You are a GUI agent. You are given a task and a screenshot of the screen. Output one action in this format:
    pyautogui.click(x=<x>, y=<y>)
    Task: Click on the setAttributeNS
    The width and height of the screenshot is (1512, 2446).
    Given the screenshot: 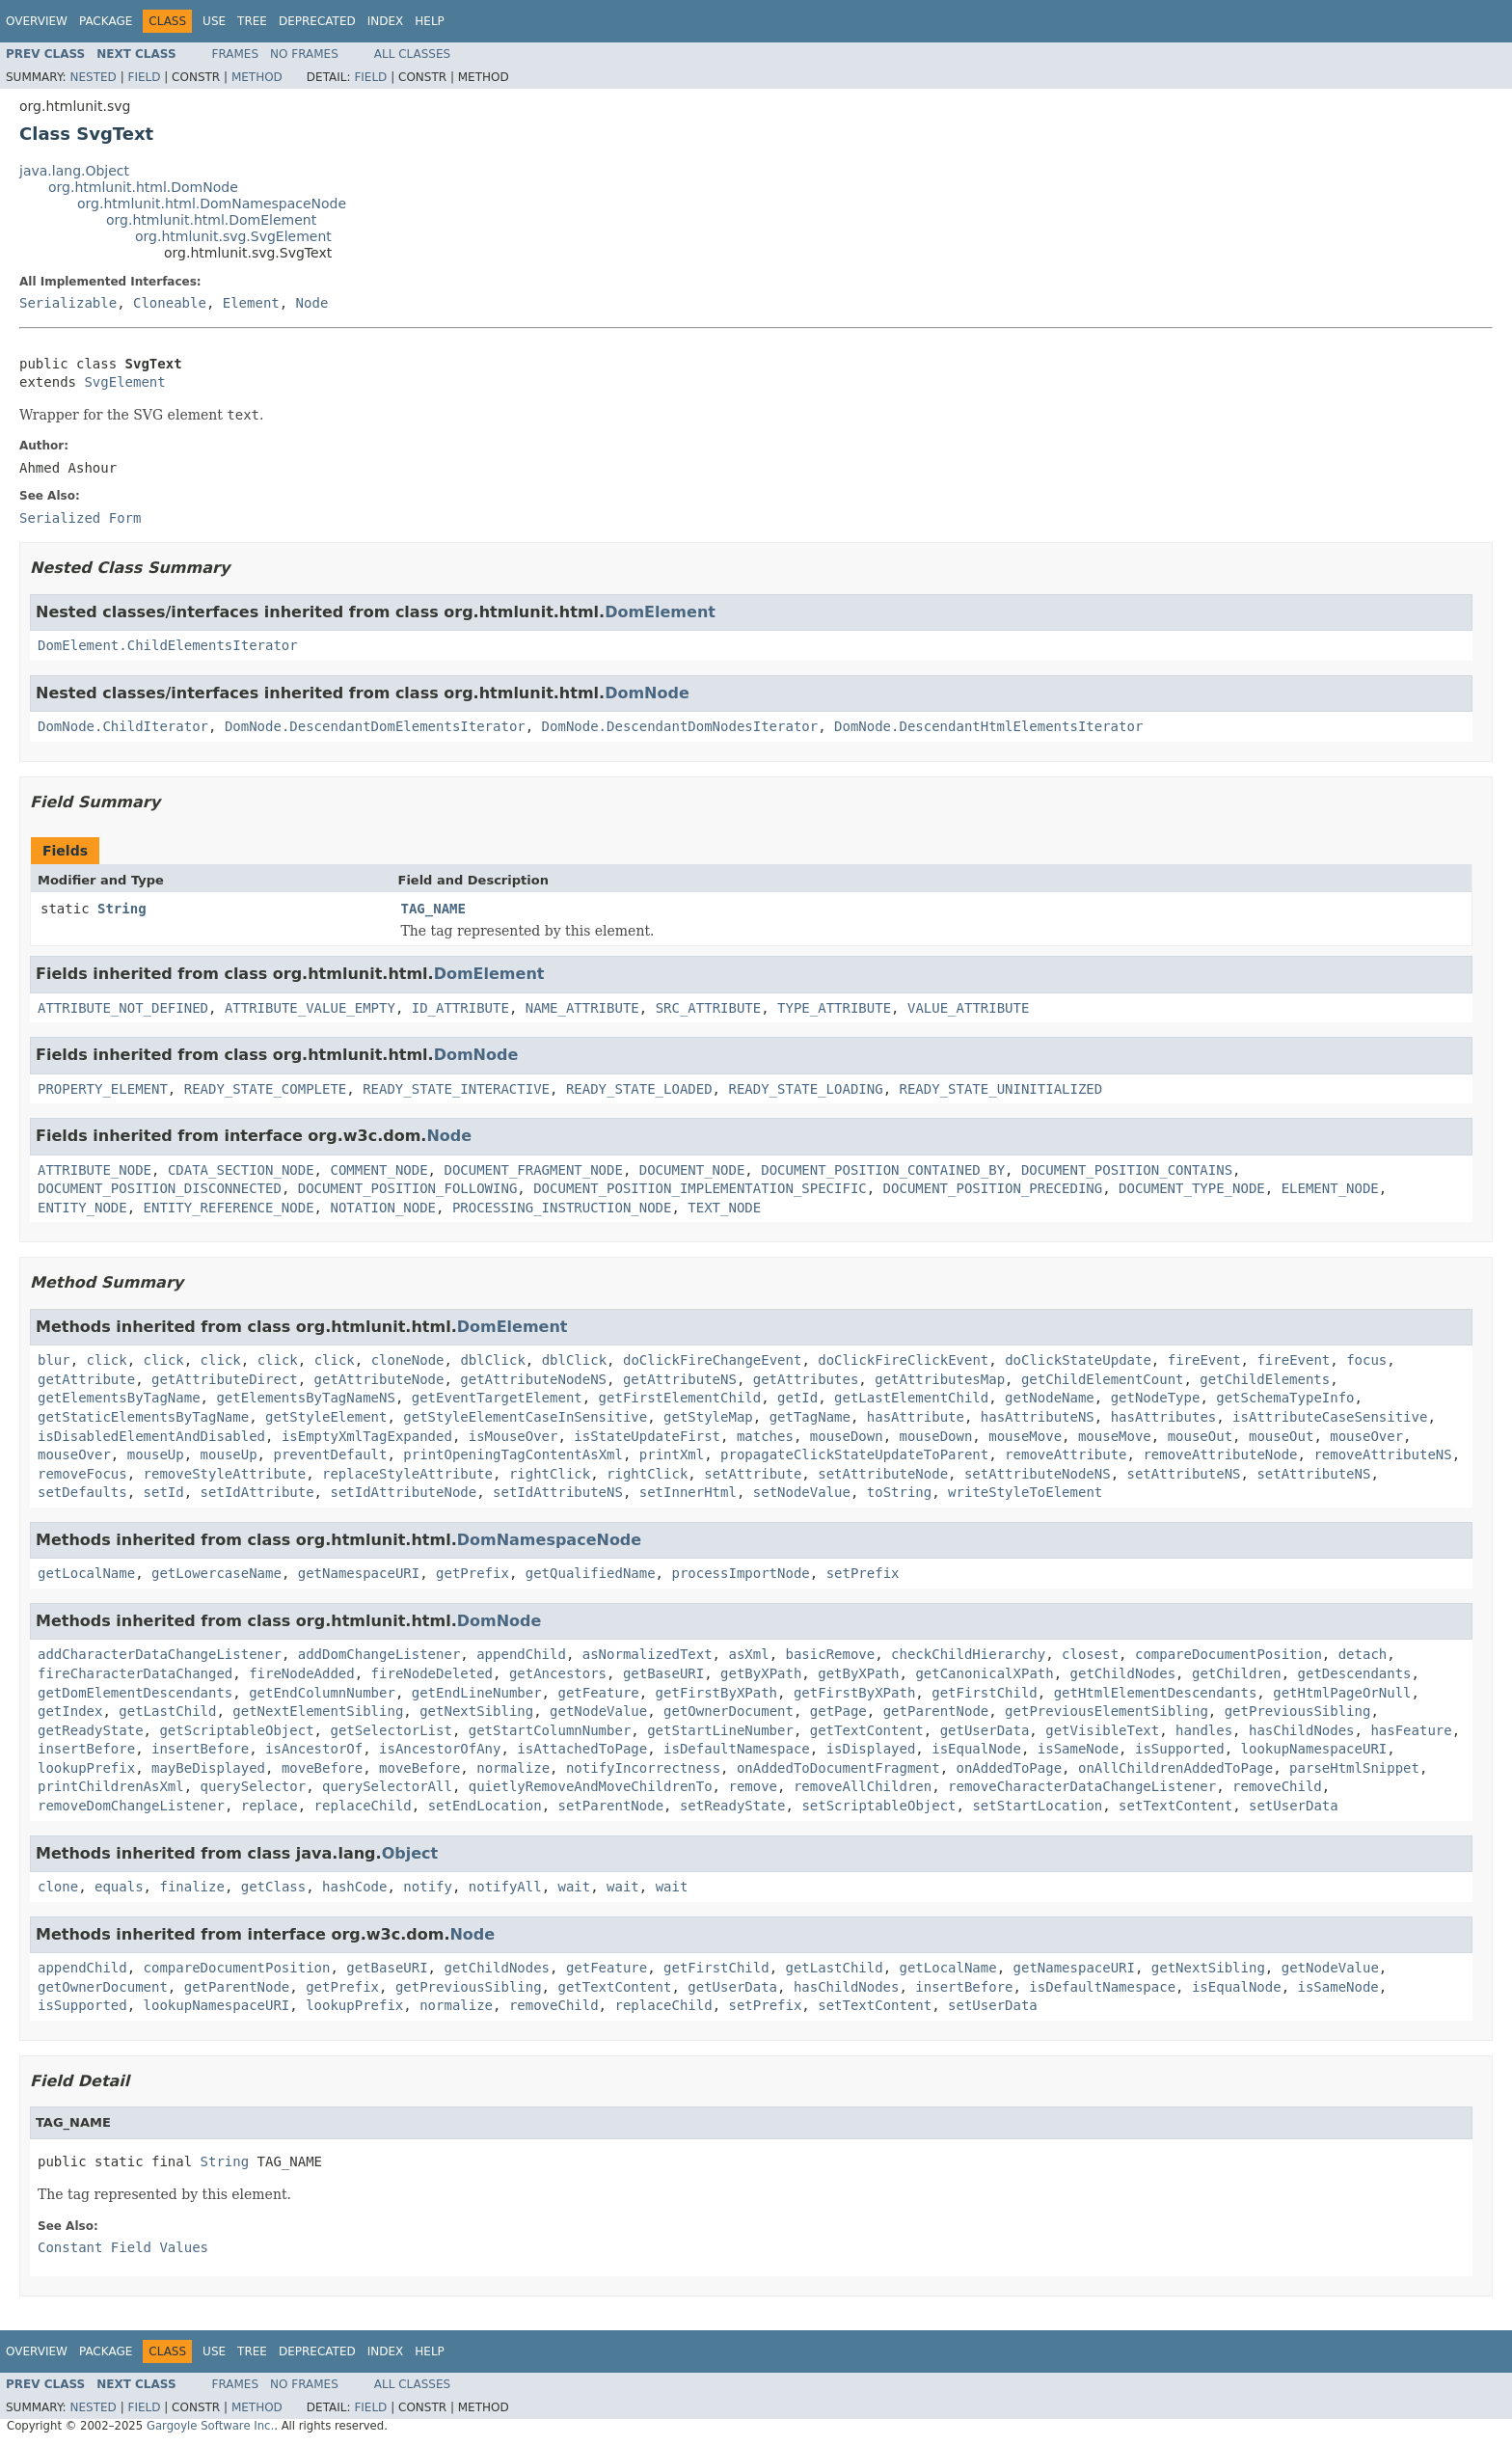 What is the action you would take?
    pyautogui.click(x=1184, y=1473)
    